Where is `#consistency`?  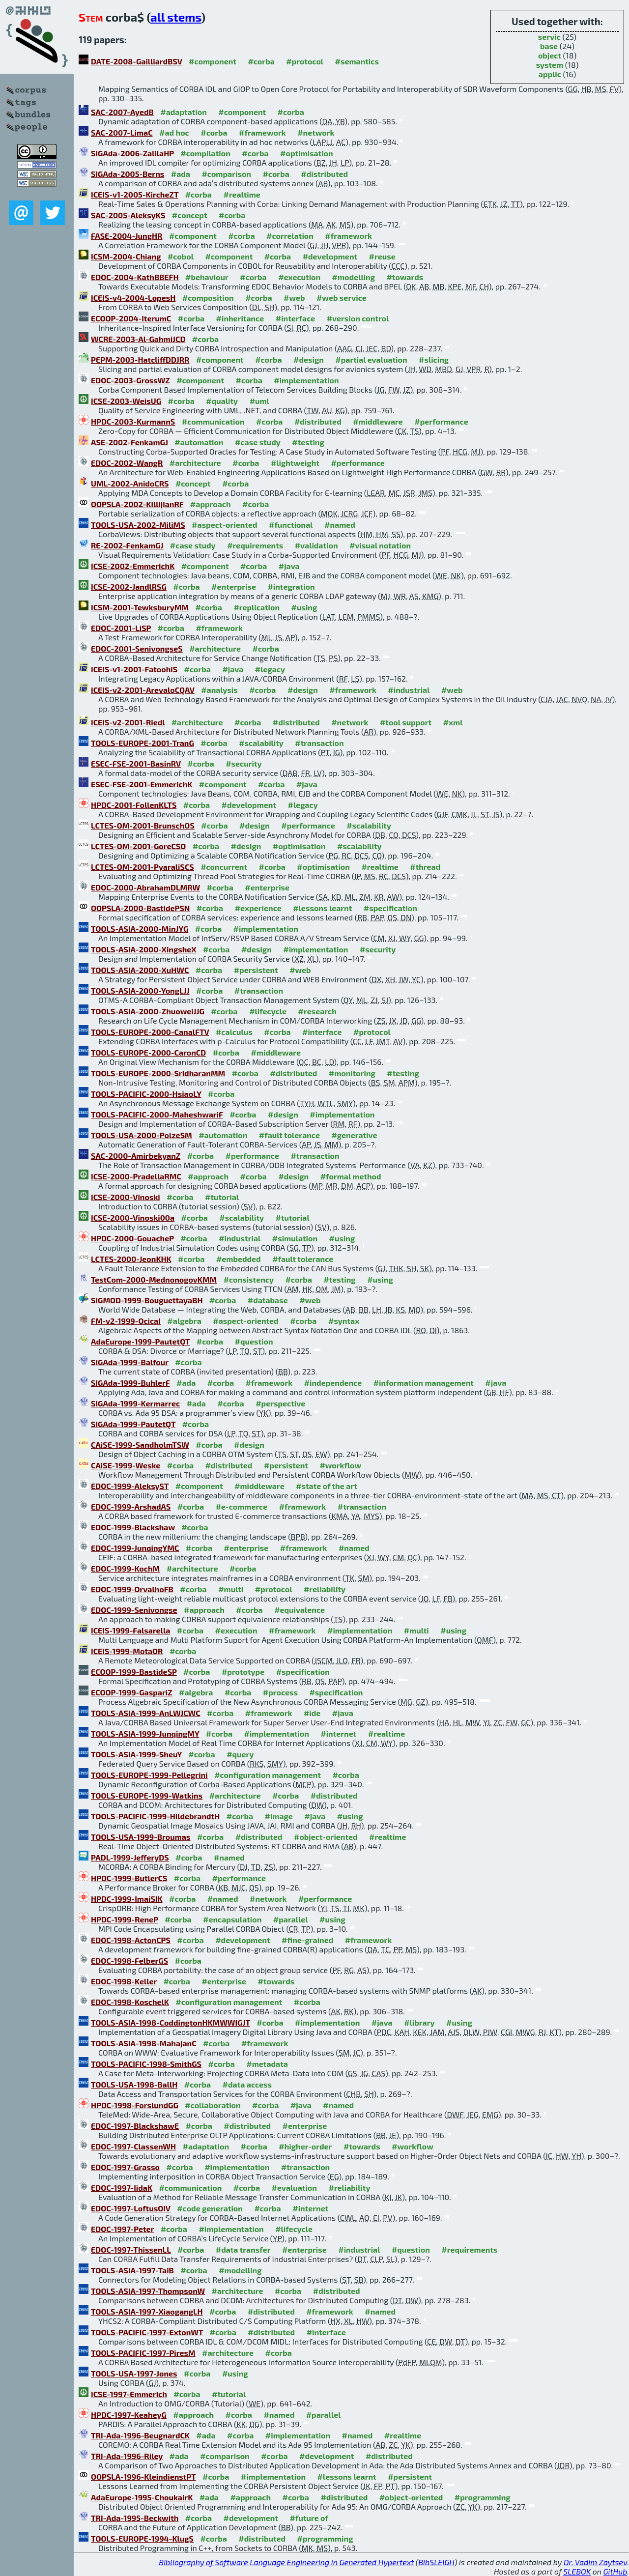
#consistency is located at coordinates (249, 1279).